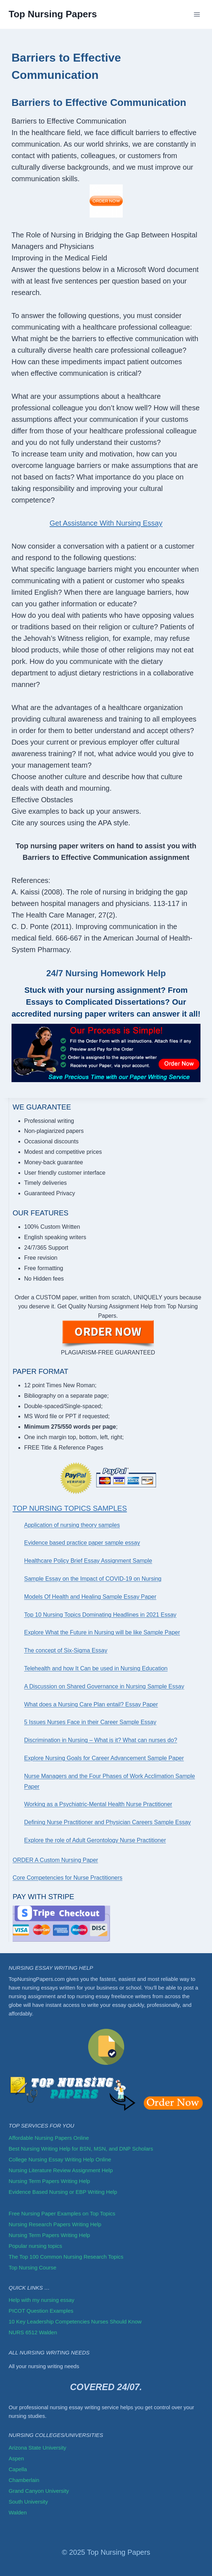 This screenshot has height=2576, width=212. I want to click on Get Assistance With Nursing Essay, so click(106, 523).